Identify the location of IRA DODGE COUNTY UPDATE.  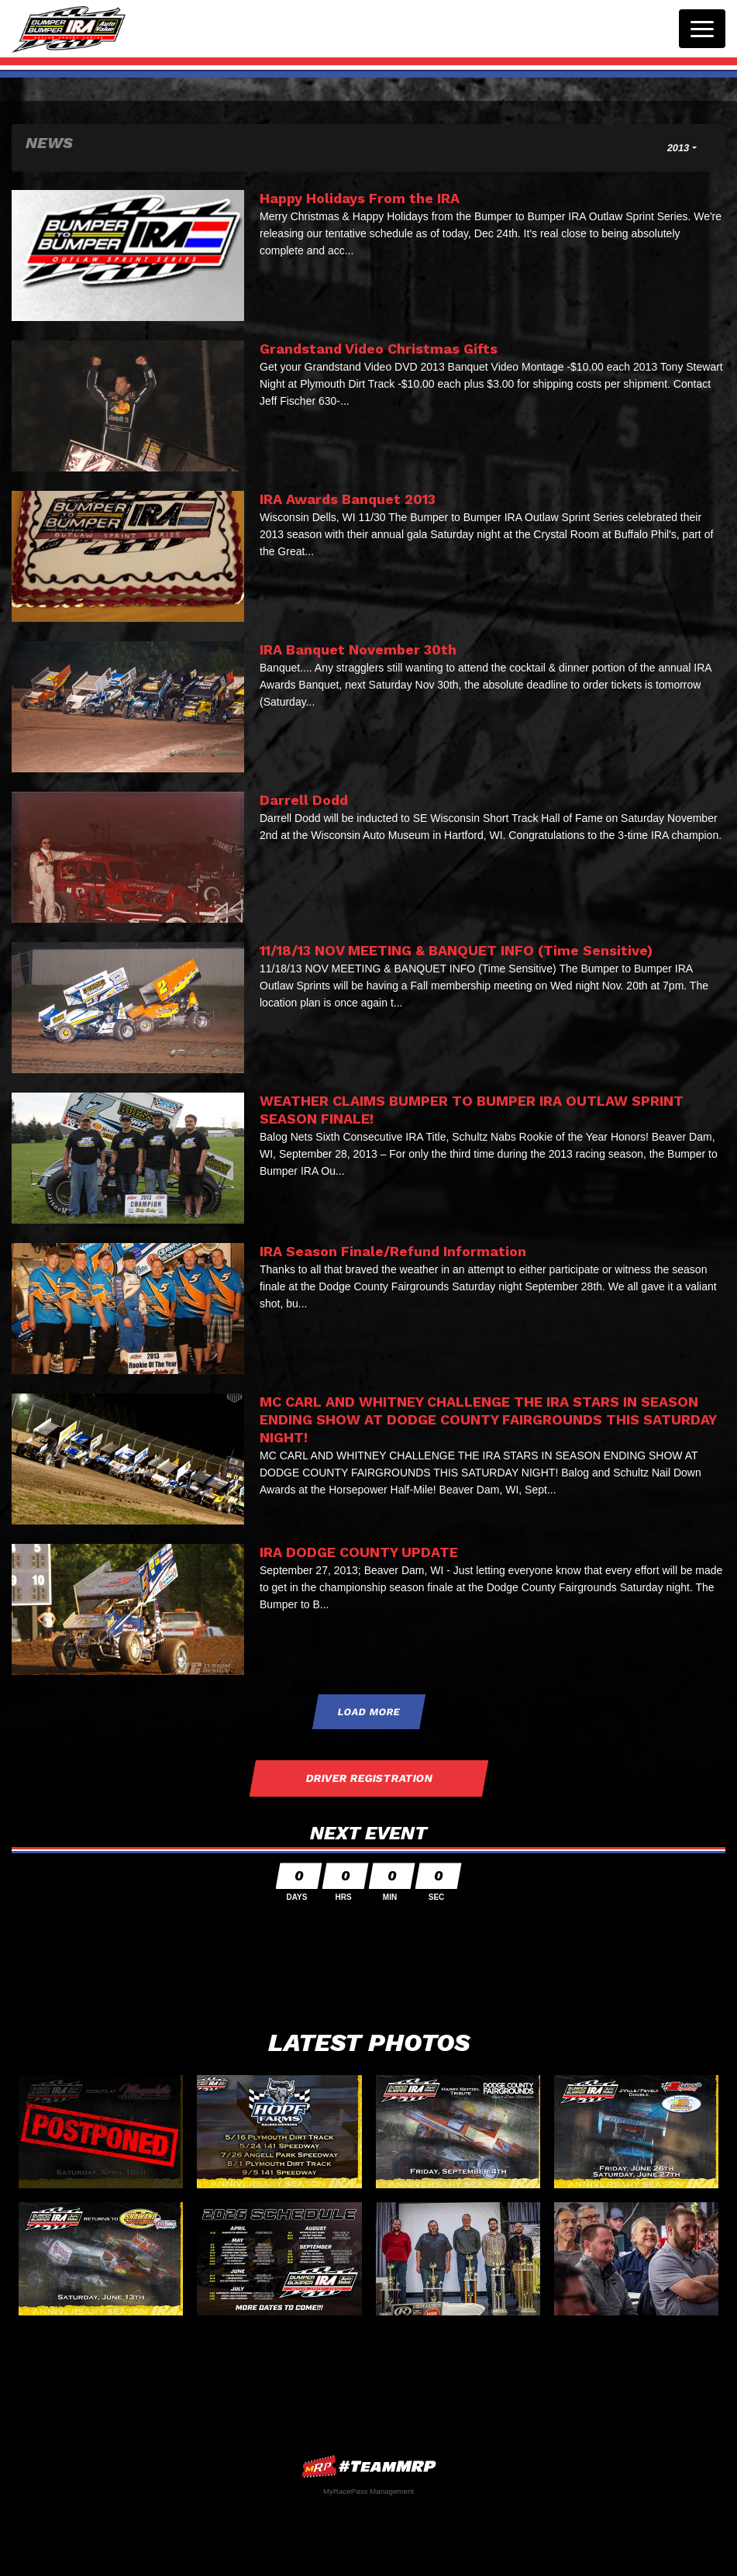
(359, 1552).